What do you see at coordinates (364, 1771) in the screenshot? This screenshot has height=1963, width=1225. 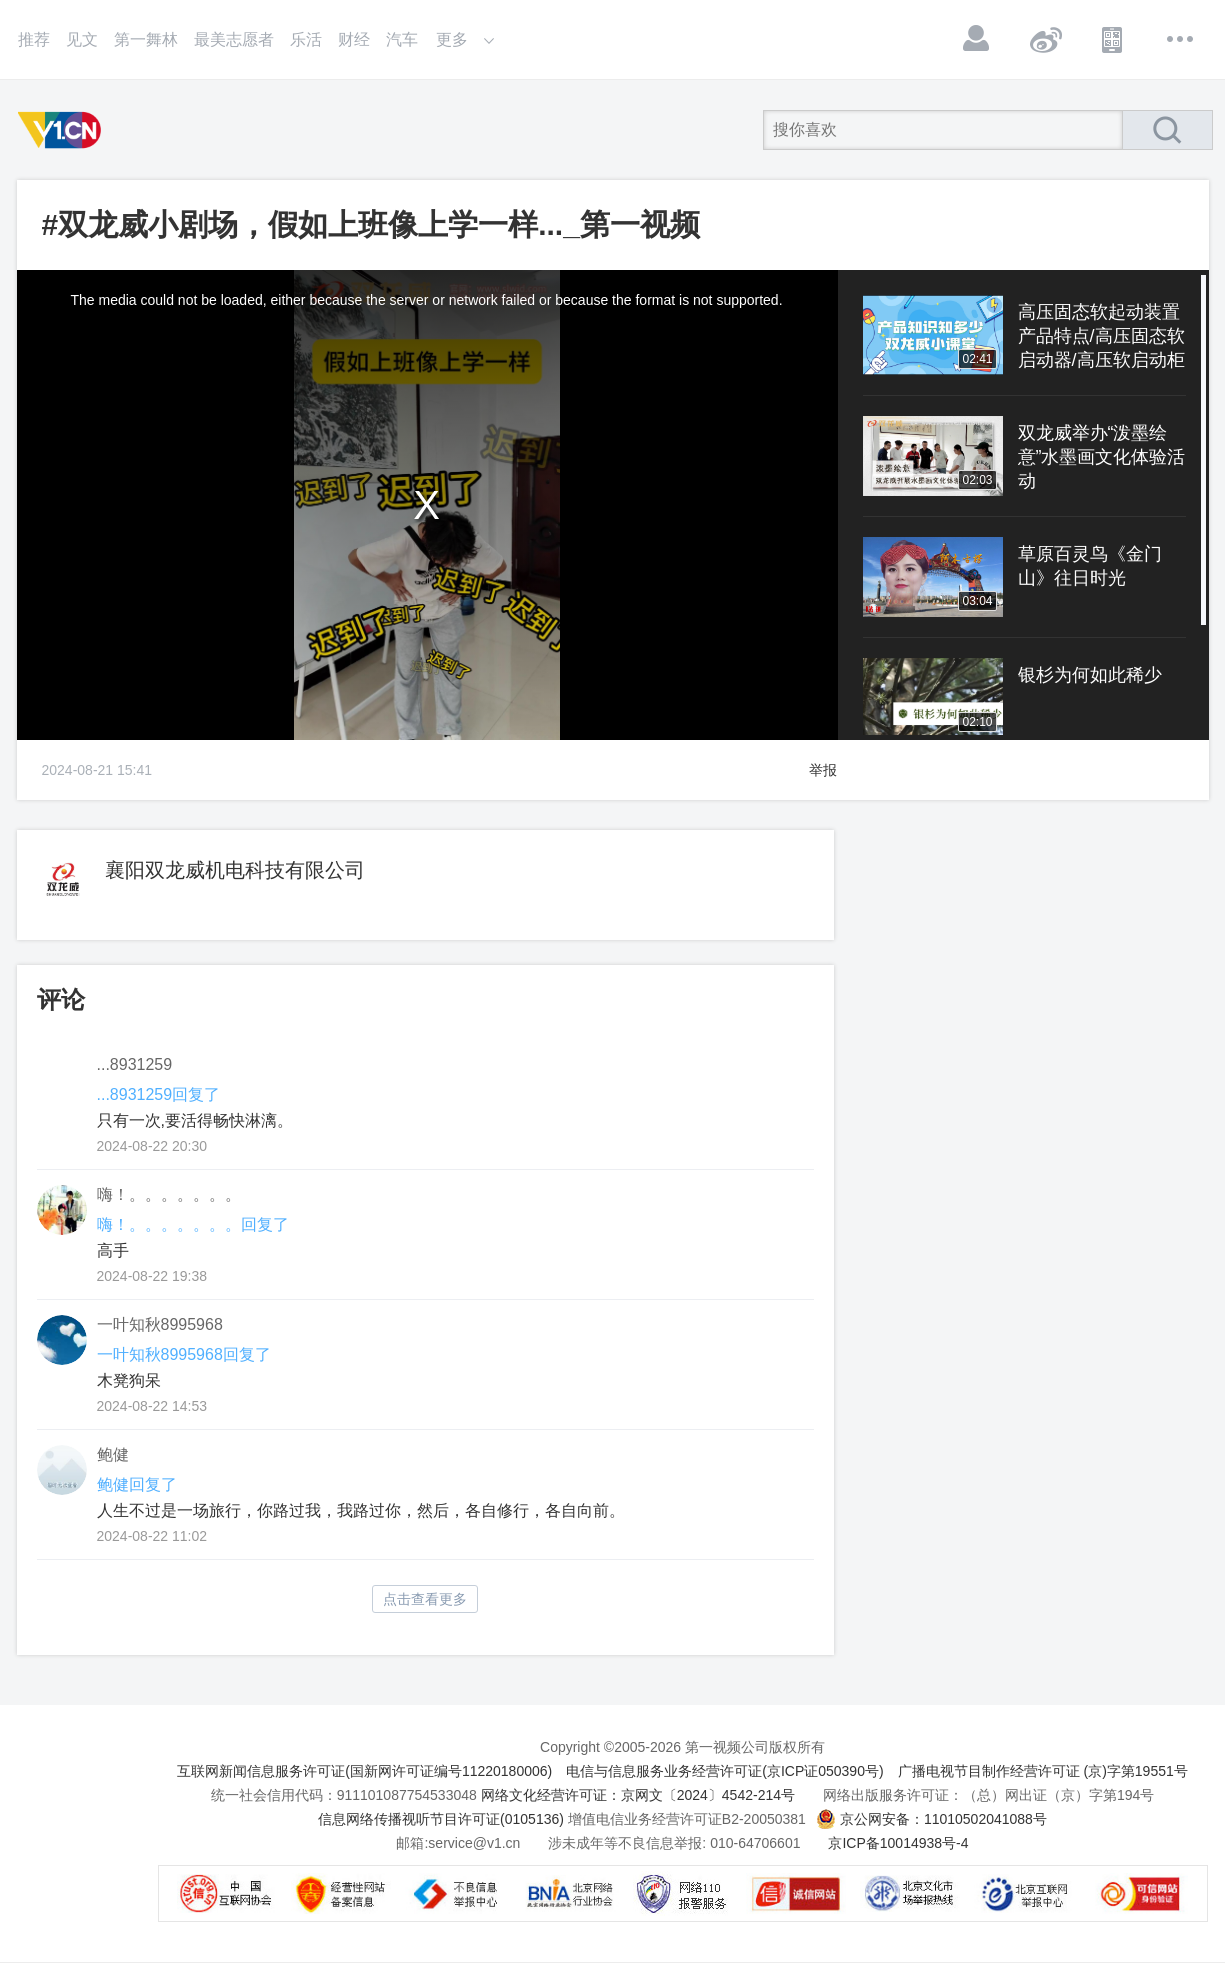 I see `互联网新闻信息服务许可证(国新网许可证编号11220180006)` at bounding box center [364, 1771].